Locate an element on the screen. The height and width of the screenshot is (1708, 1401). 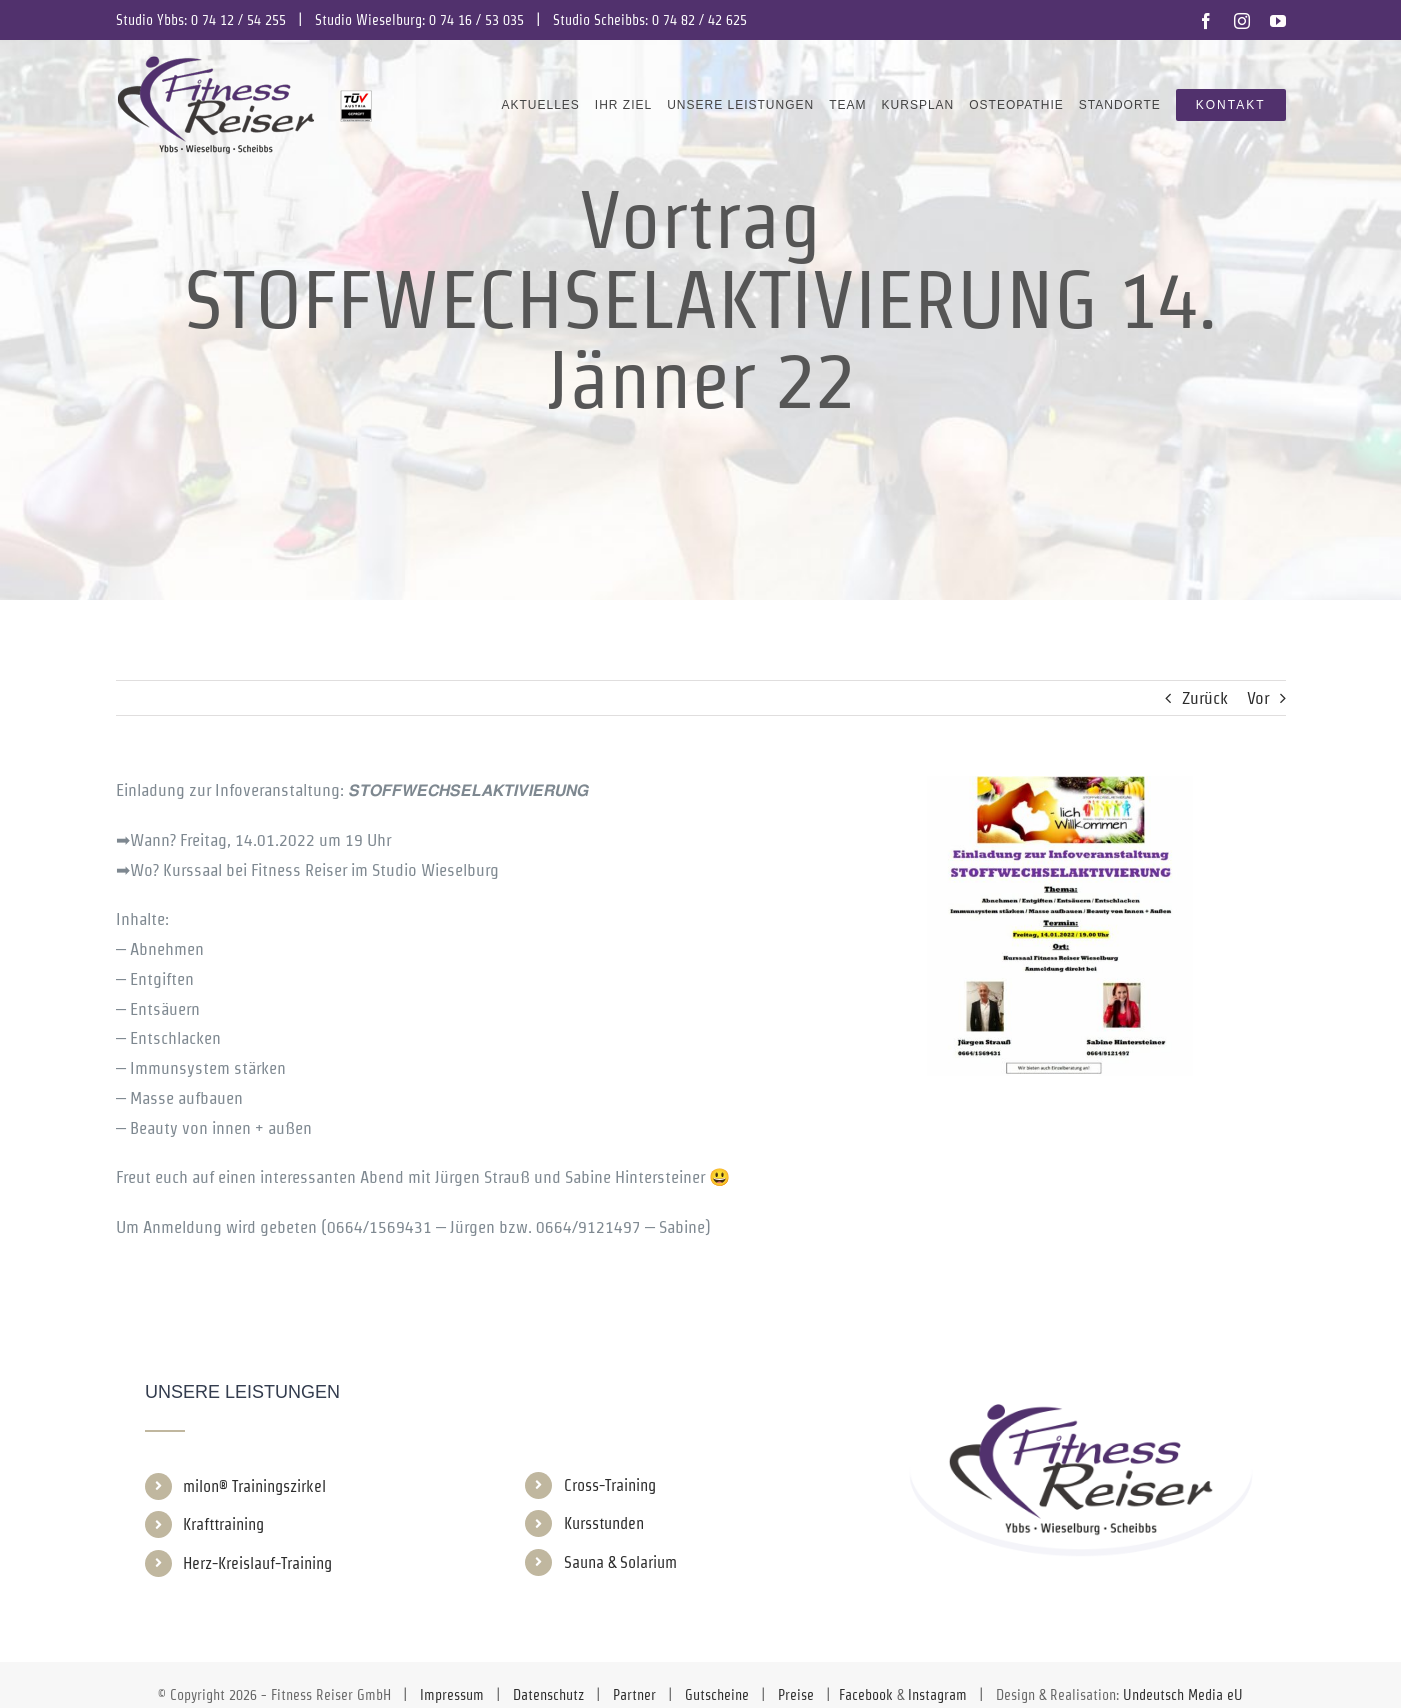
Vor is located at coordinates (1258, 698).